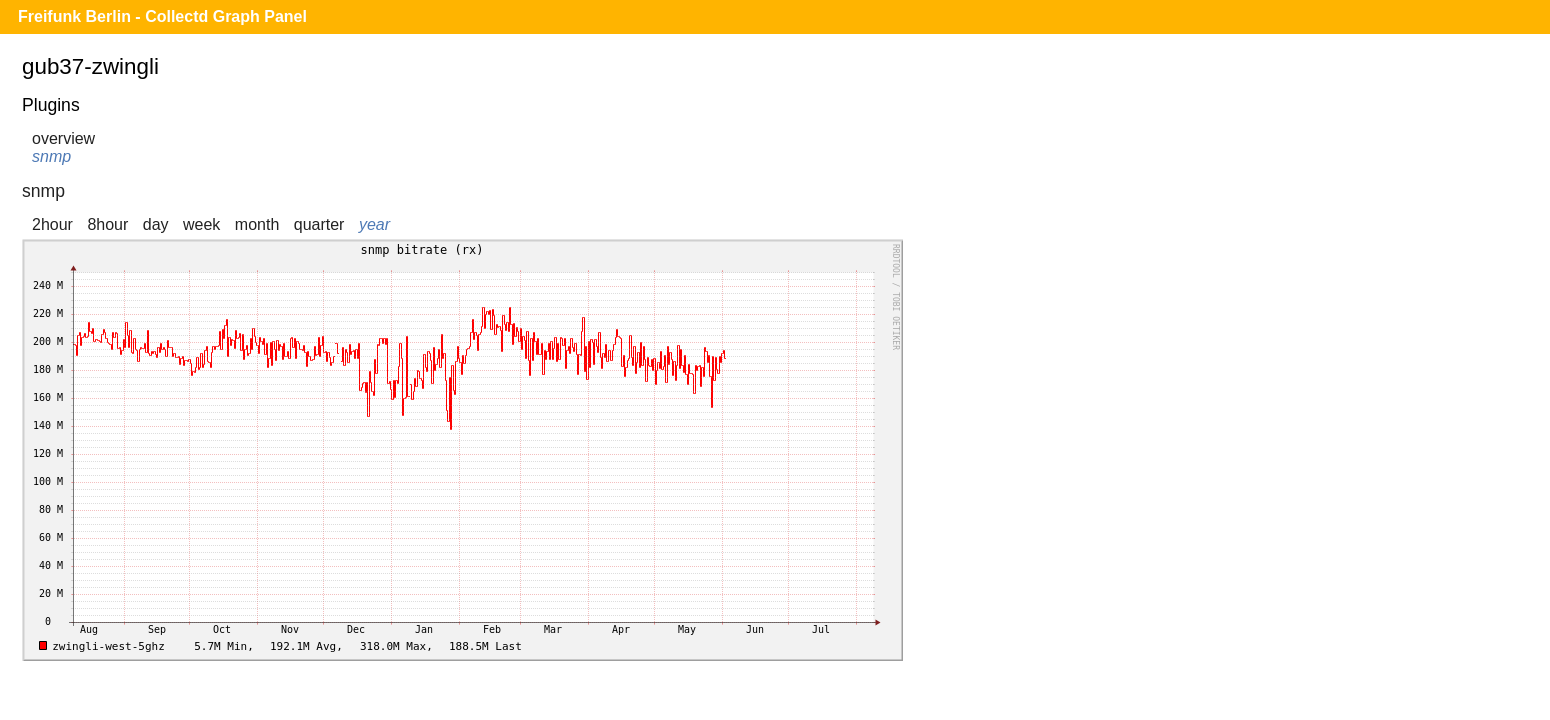 The image size is (1550, 720). Describe the element at coordinates (319, 224) in the screenshot. I see `quarter` at that location.